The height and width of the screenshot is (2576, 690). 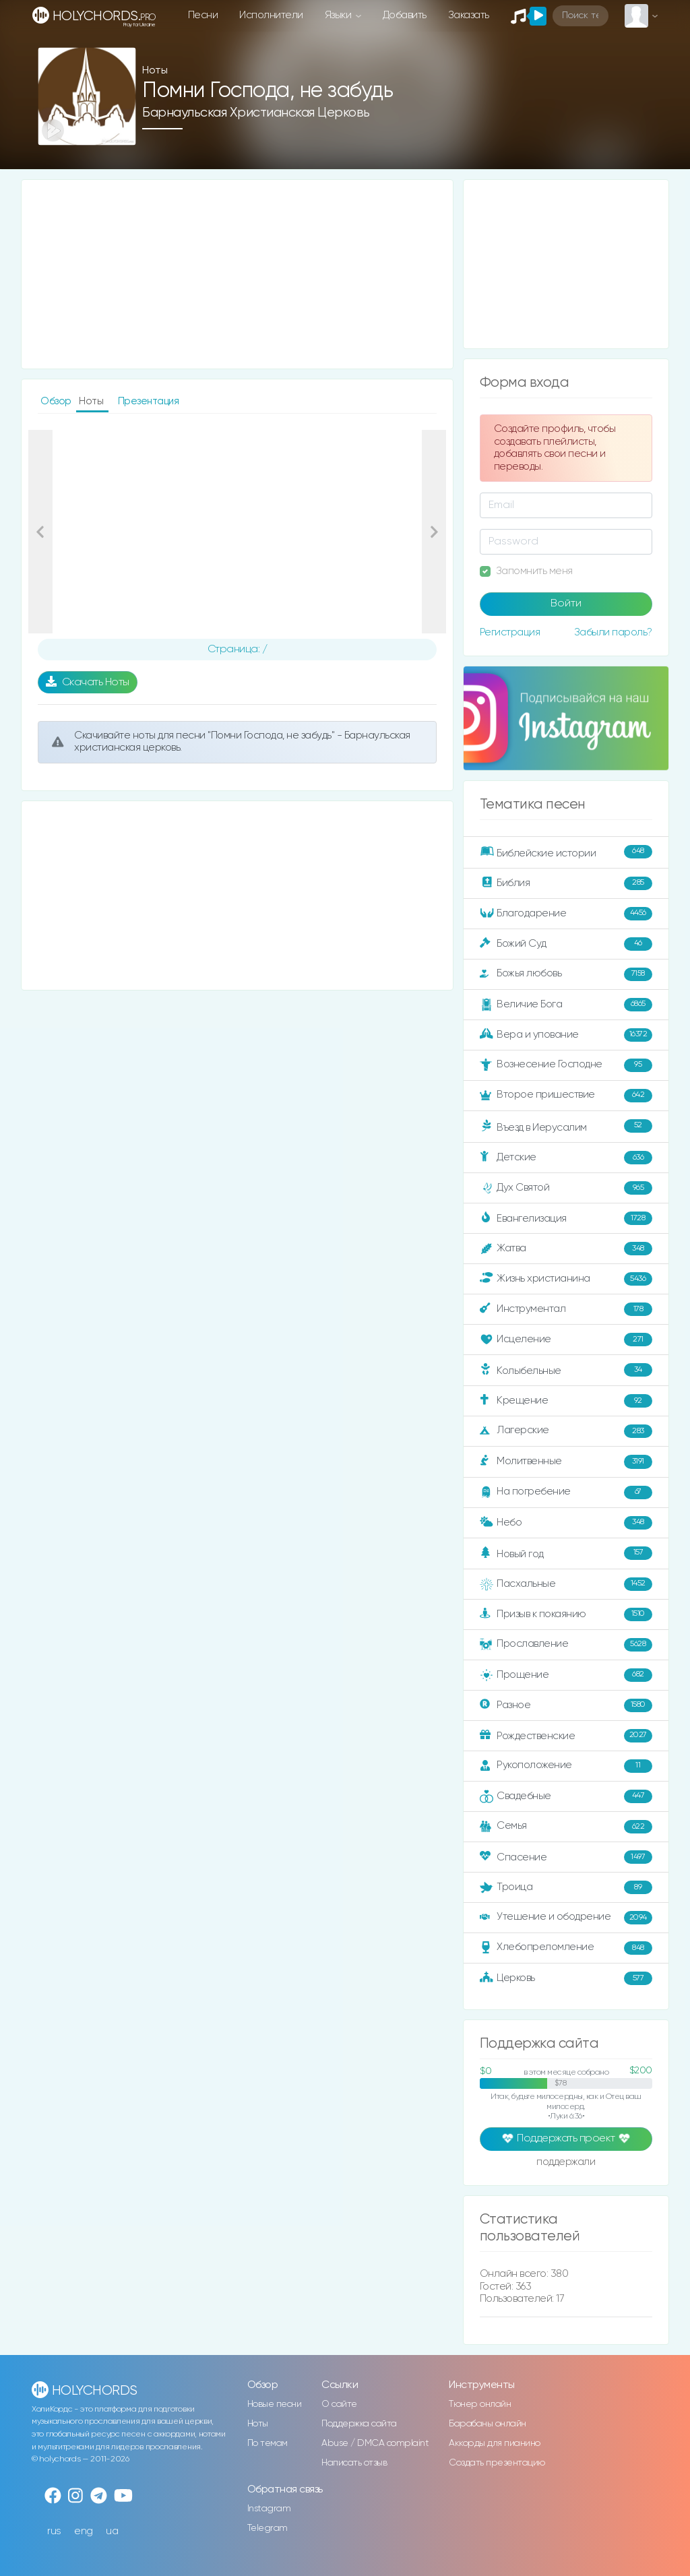 What do you see at coordinates (566, 1188) in the screenshot?
I see `Дух Святой` at bounding box center [566, 1188].